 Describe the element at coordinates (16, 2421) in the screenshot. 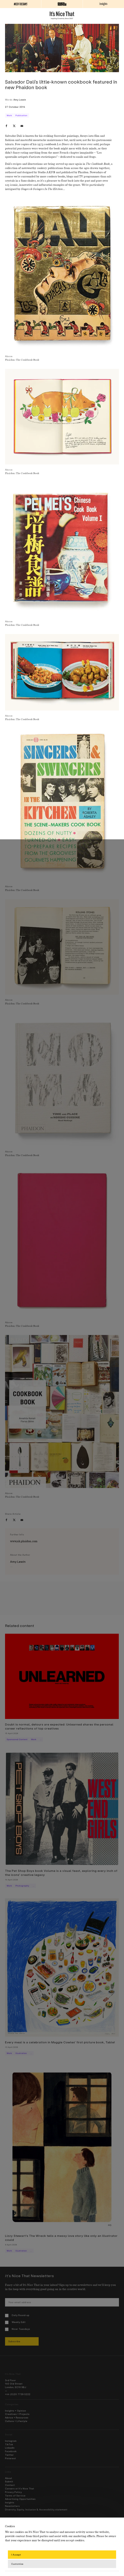

I see `Culture + Lifestyle` at that location.